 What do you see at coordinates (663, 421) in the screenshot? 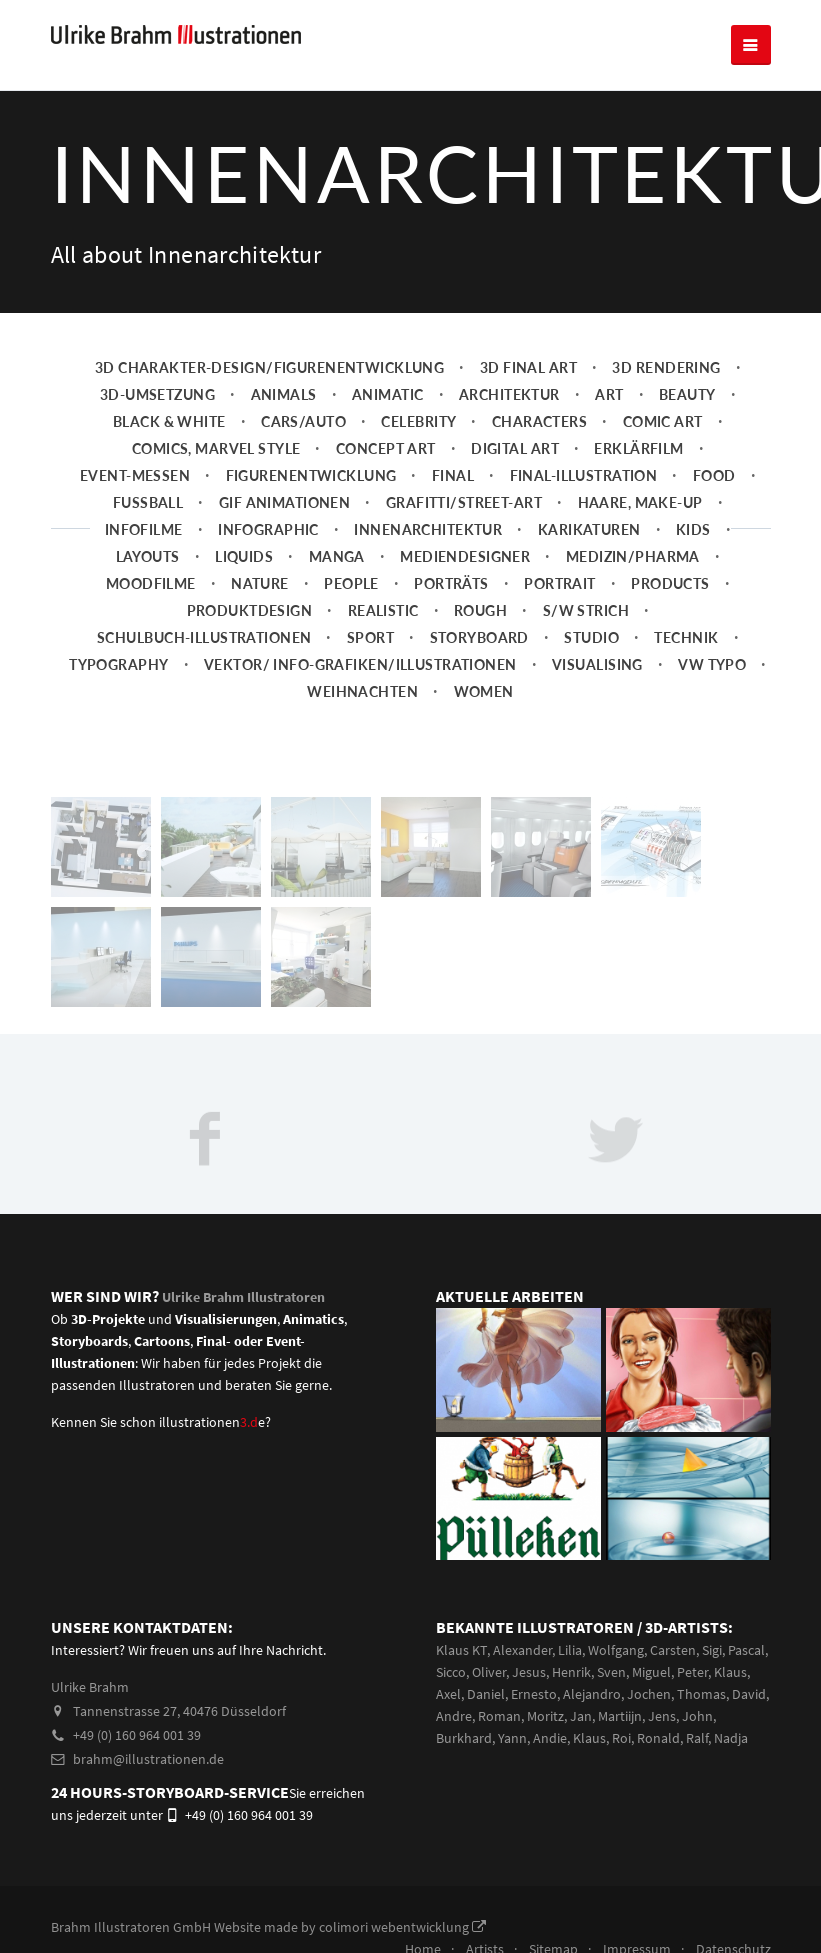
I see `Comic Art` at bounding box center [663, 421].